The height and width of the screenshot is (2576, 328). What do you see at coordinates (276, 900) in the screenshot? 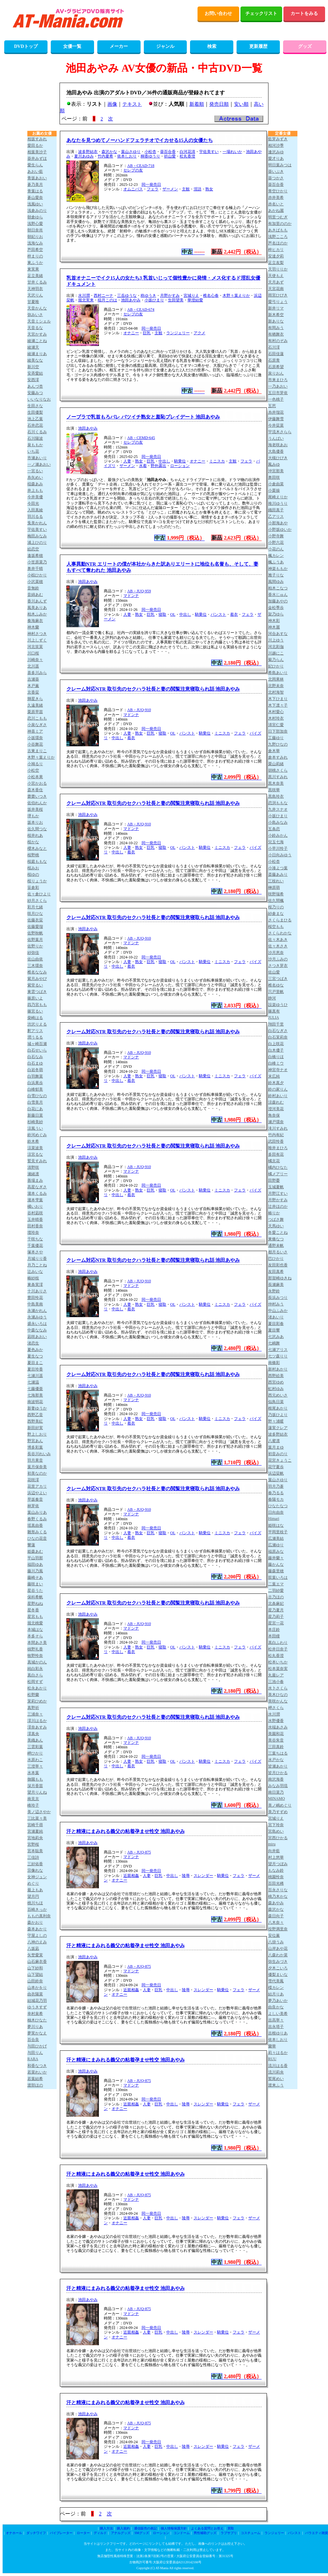
I see `佐久間楓` at bounding box center [276, 900].